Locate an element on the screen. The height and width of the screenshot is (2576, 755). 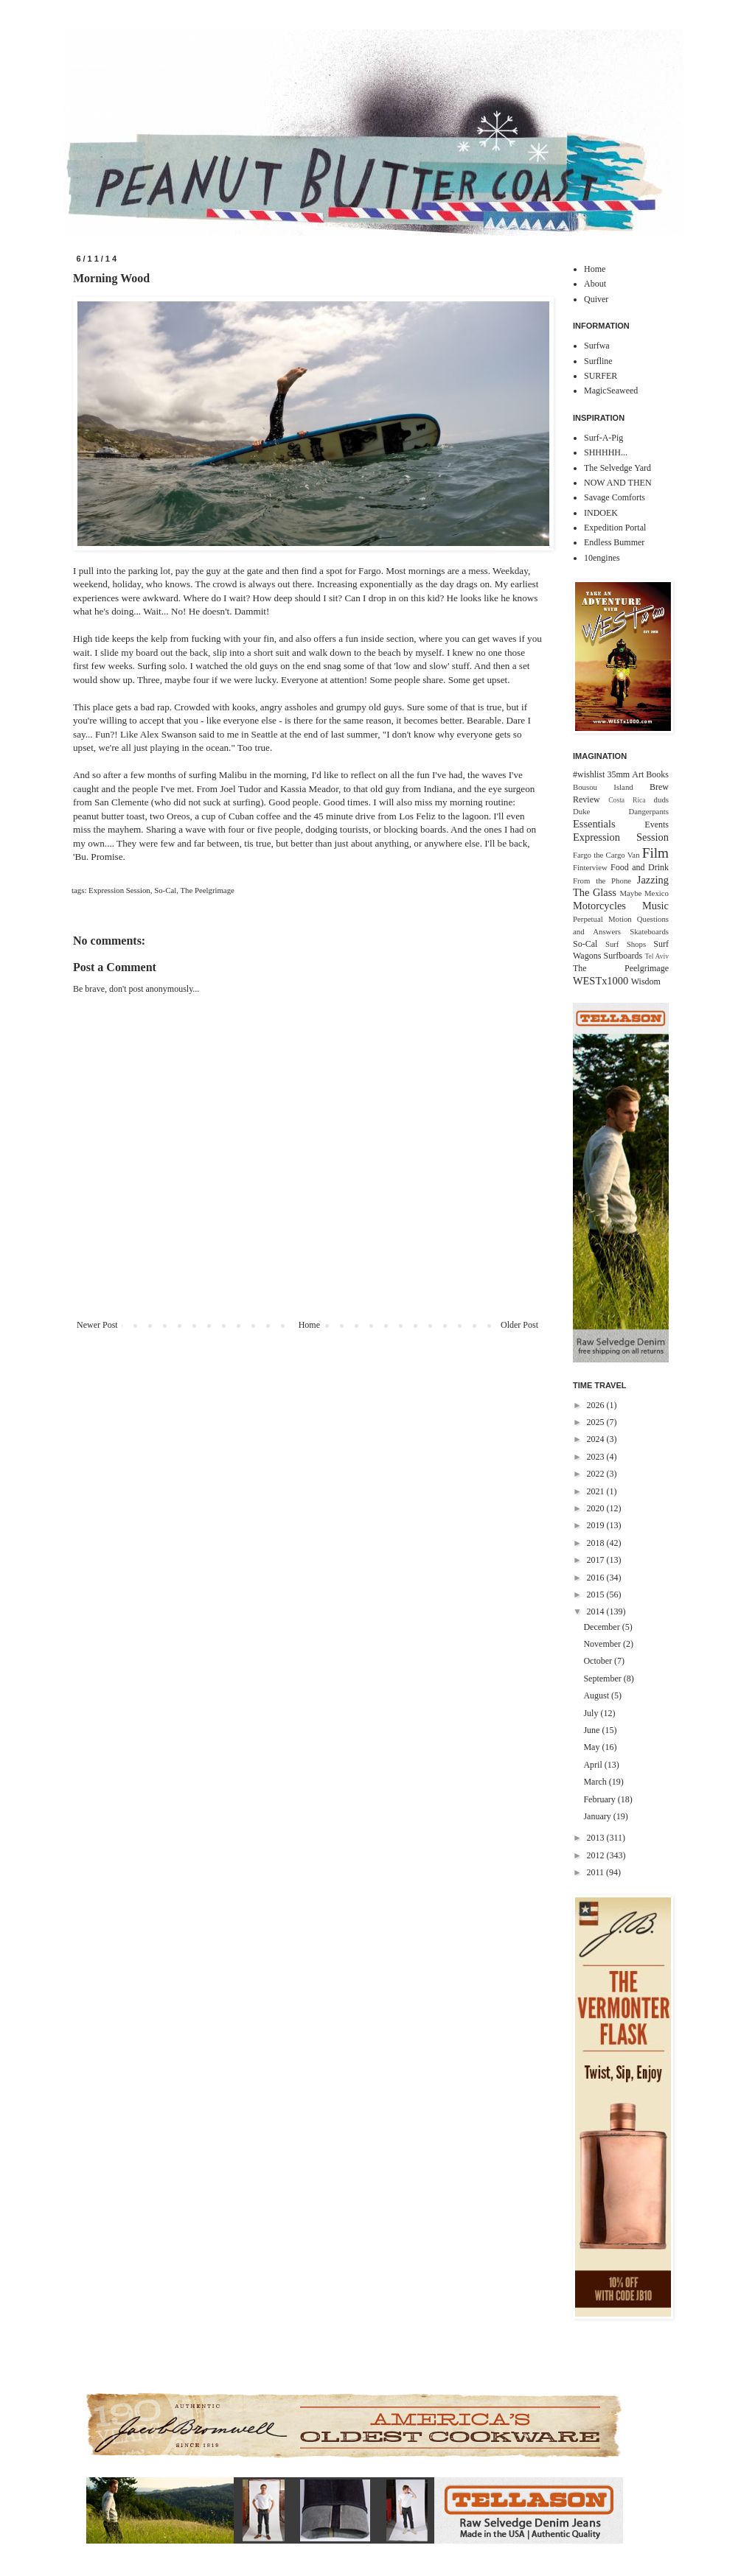
The Selvedge Yard is located at coordinates (617, 468).